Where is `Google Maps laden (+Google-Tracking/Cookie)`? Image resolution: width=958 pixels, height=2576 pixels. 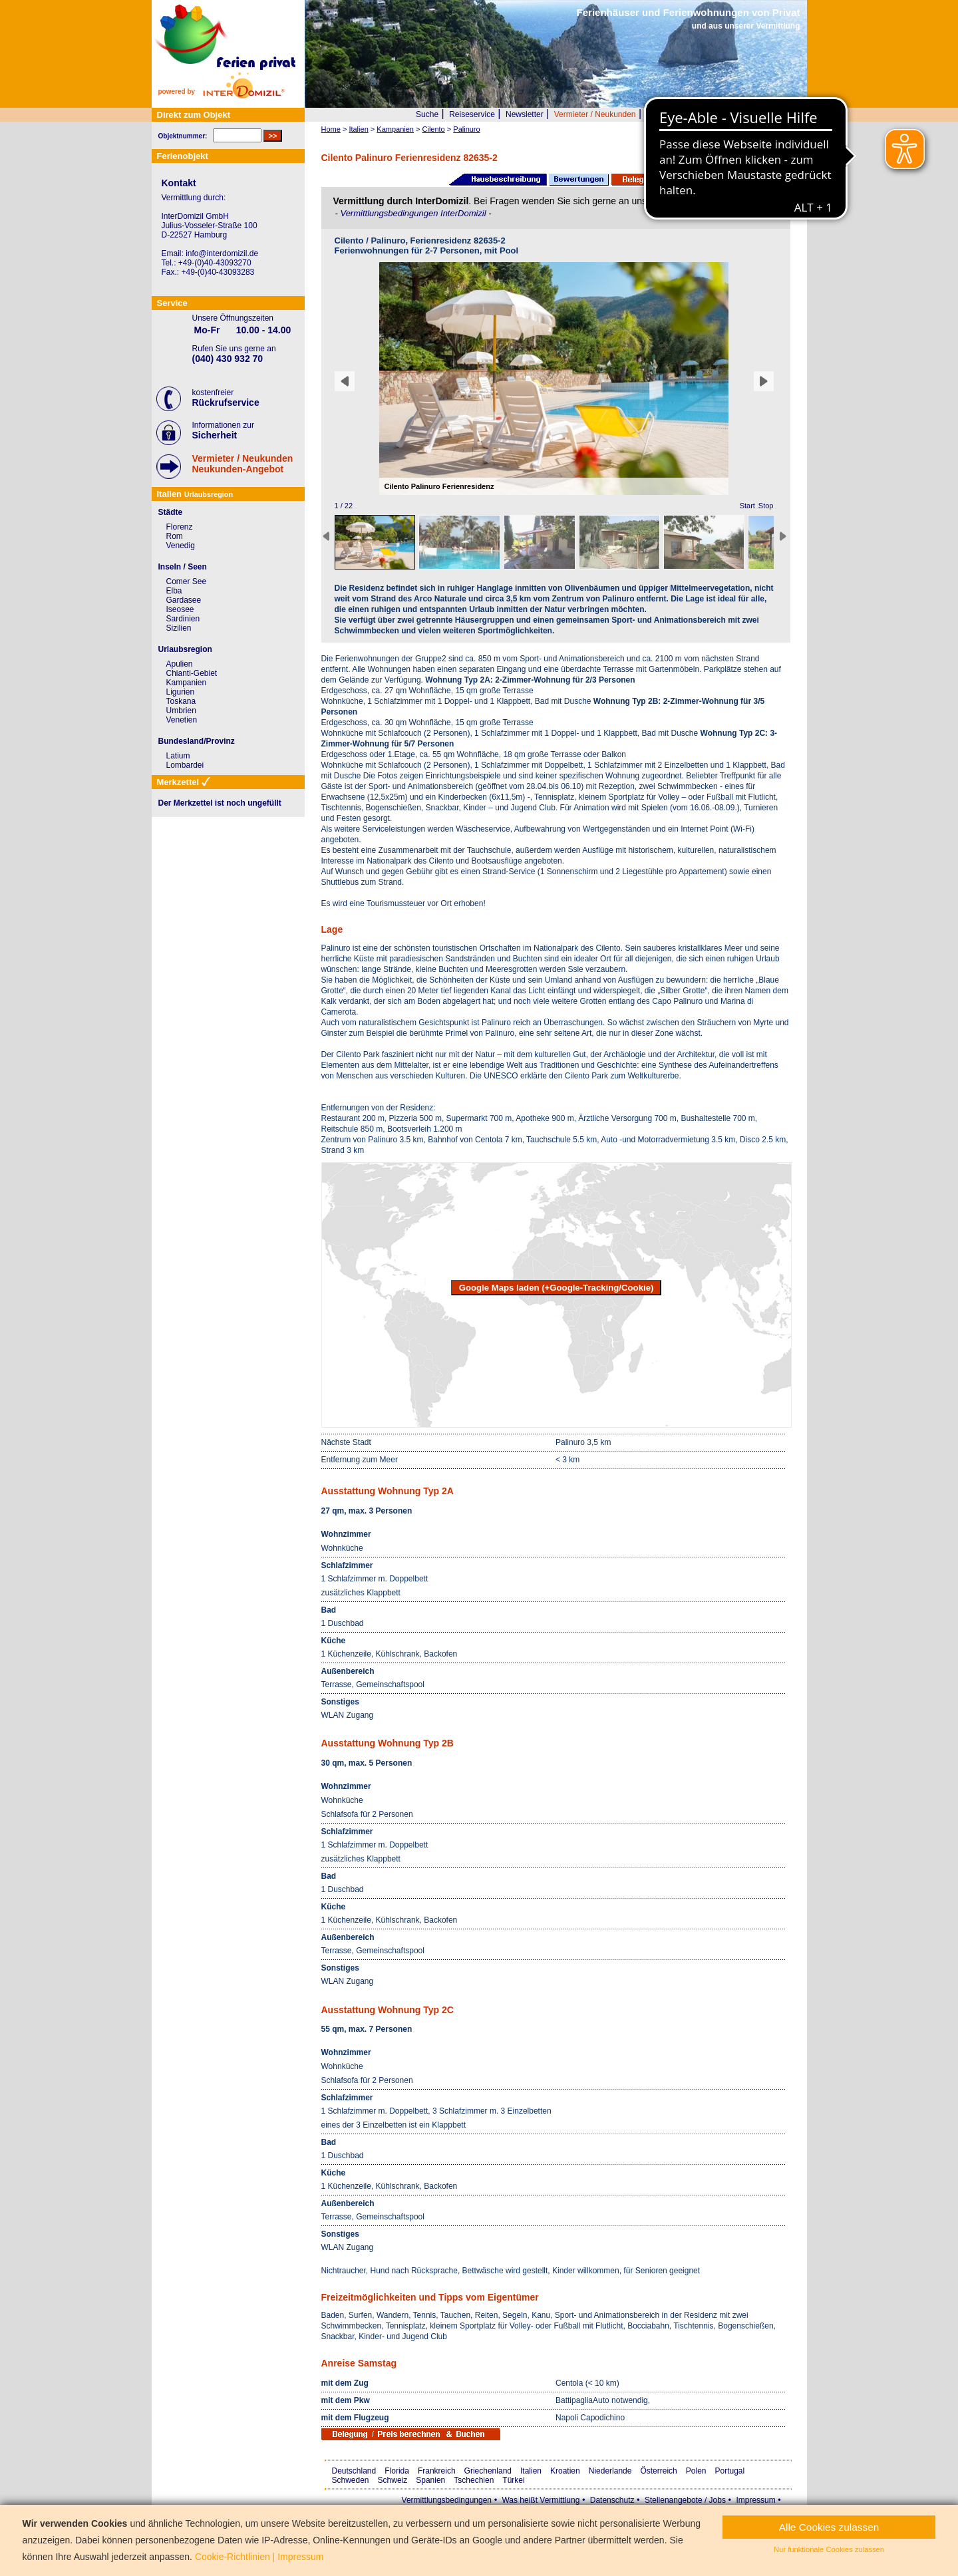
Google Maps laden (+Google-Tracking/Cookie) is located at coordinates (556, 1288).